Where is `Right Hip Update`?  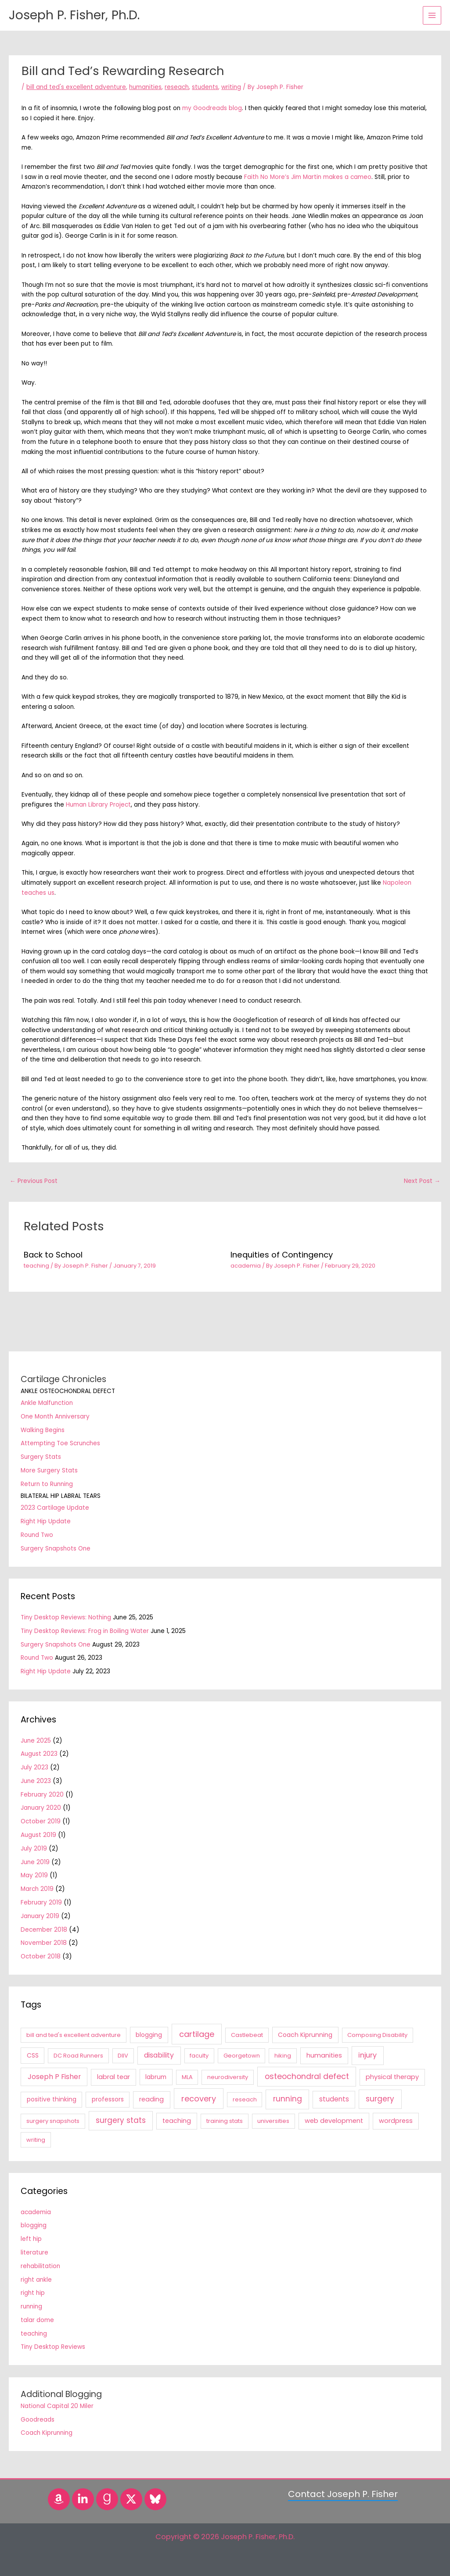 Right Hip Update is located at coordinates (46, 1521).